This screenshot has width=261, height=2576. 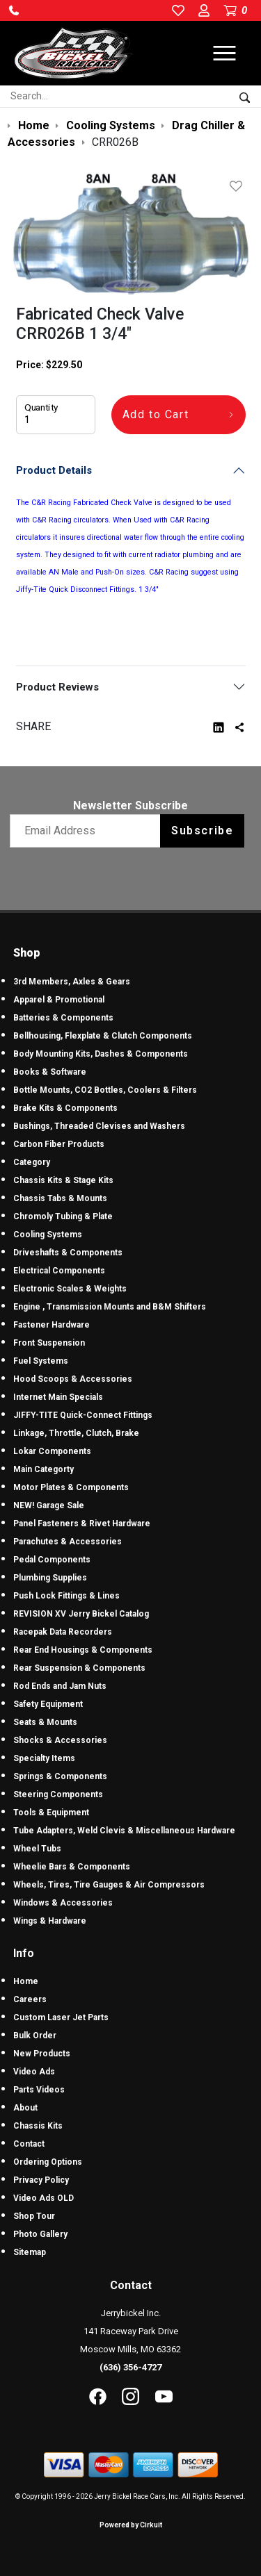 What do you see at coordinates (124, 1830) in the screenshot?
I see `Tube Adapters, Weld Clevis & Miscellaneous Hardware` at bounding box center [124, 1830].